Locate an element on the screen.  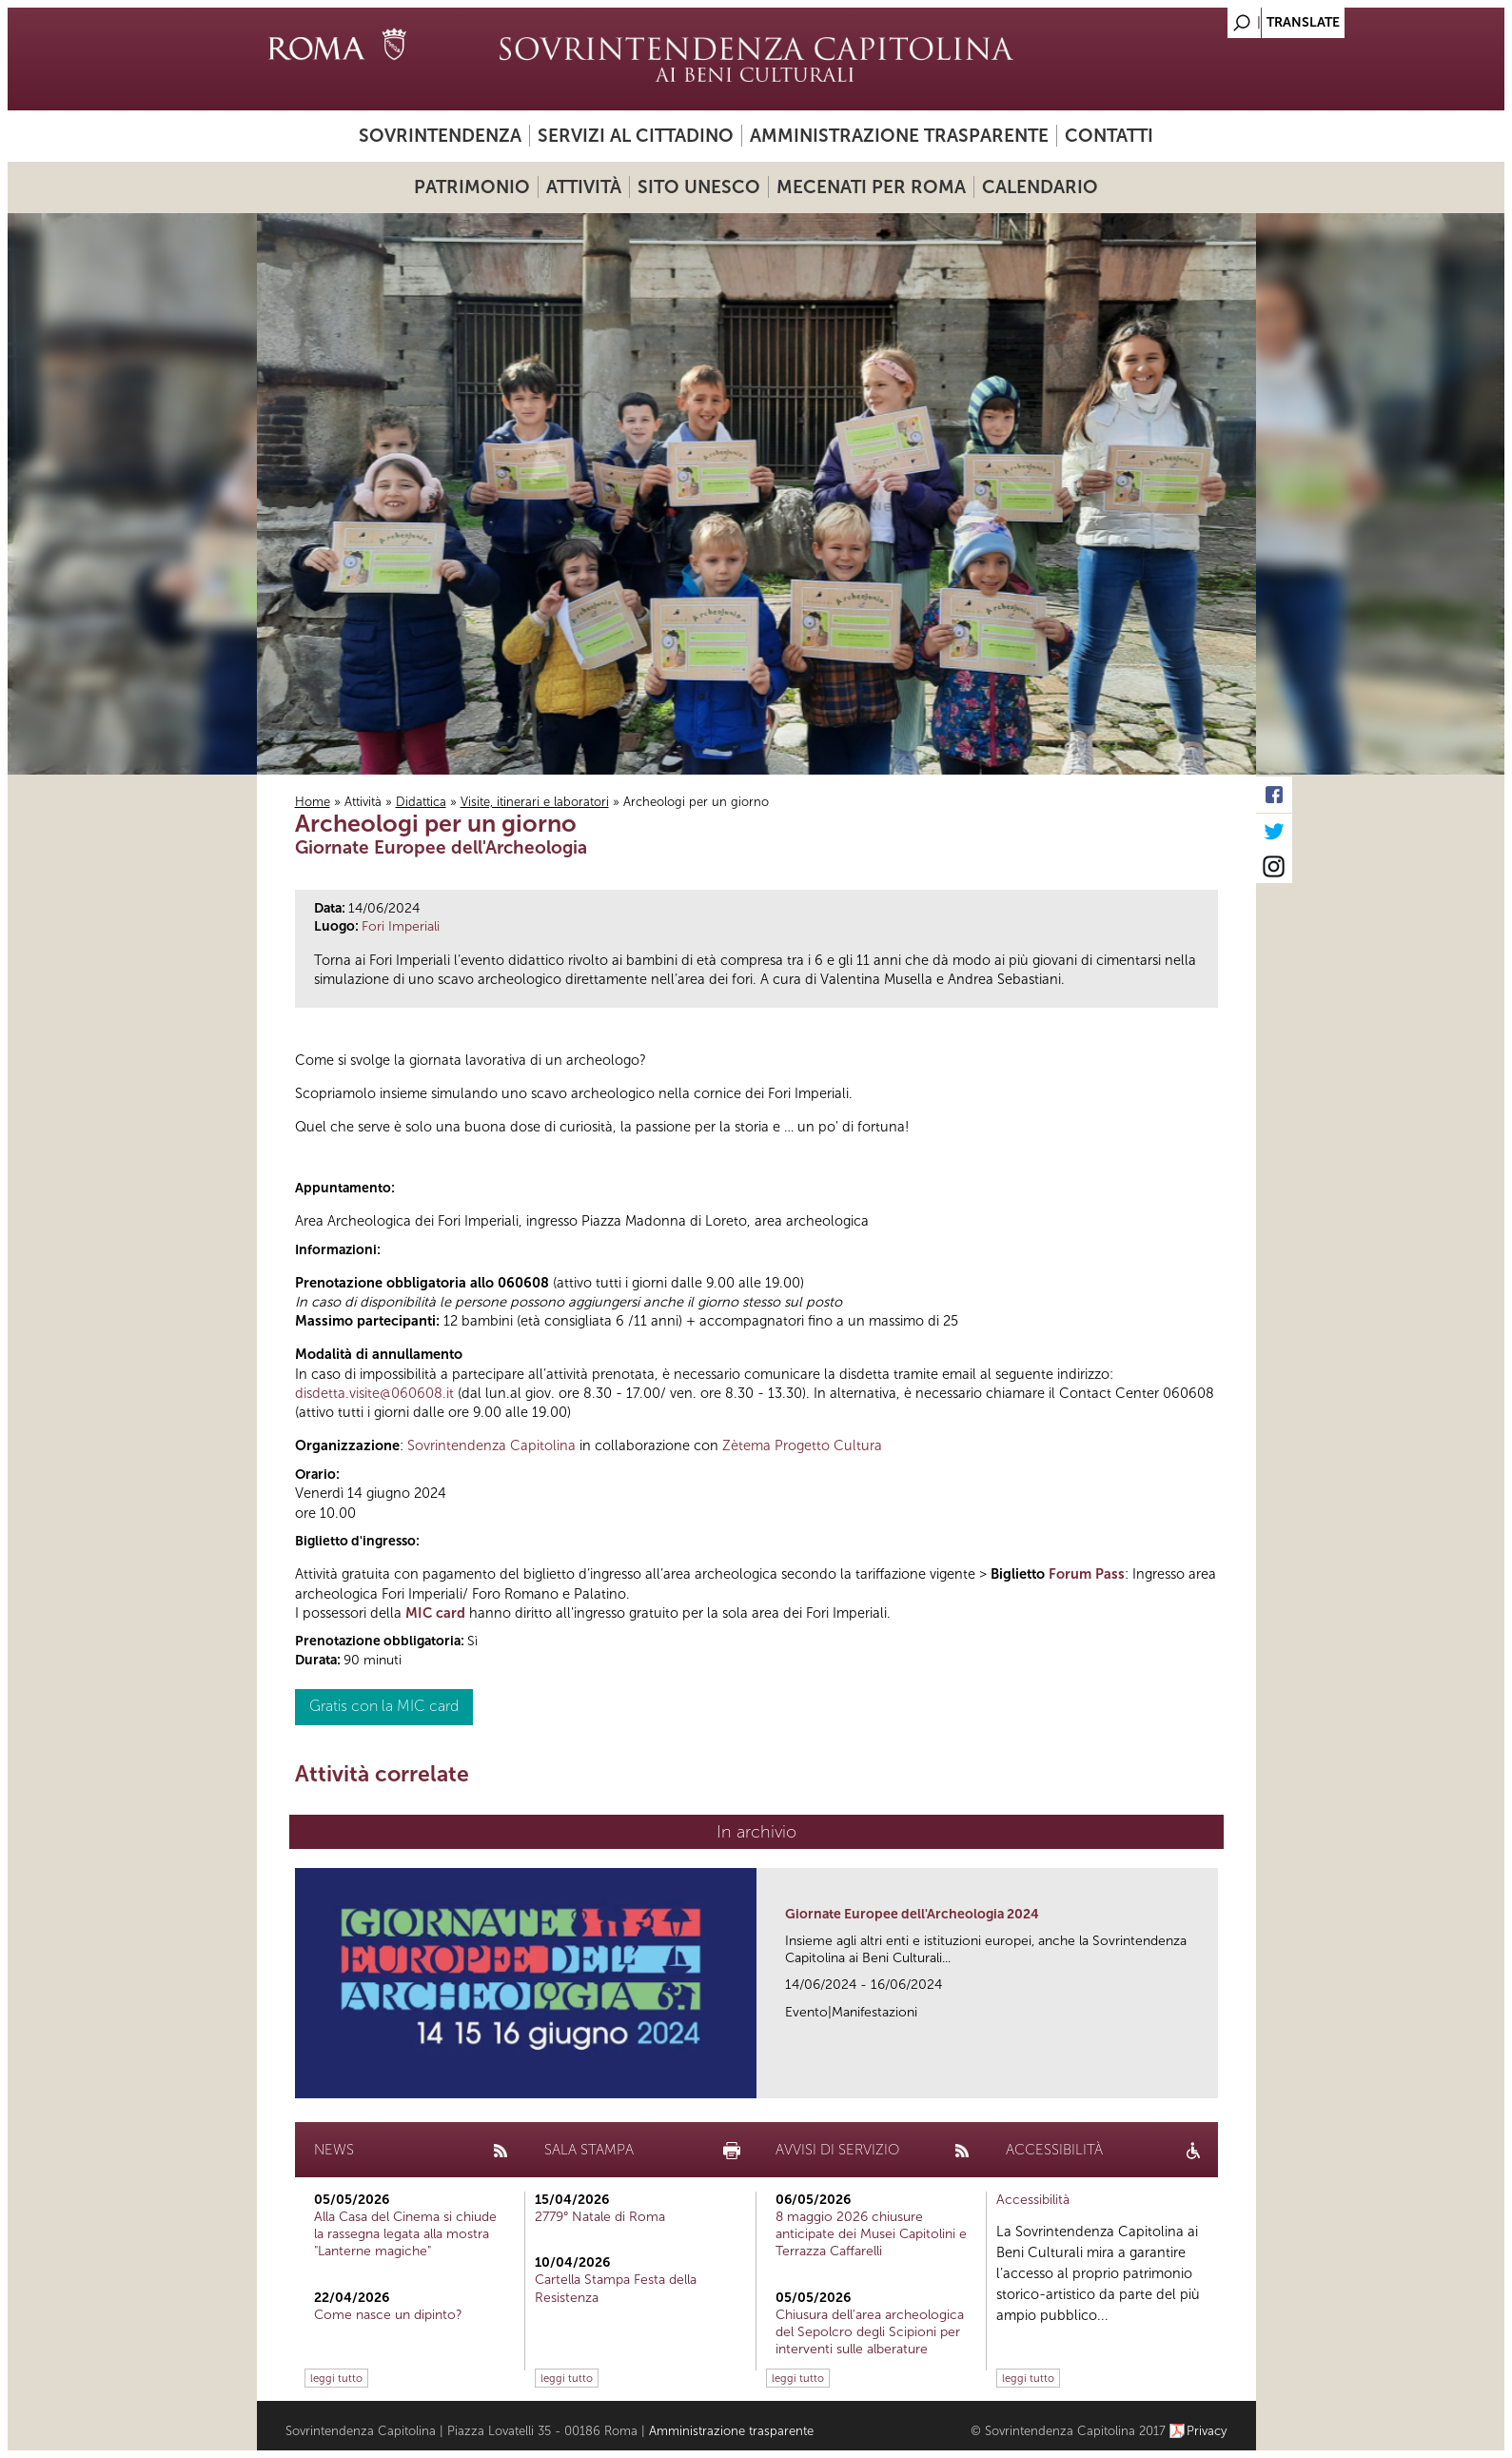
Contatti is located at coordinates (1109, 136).